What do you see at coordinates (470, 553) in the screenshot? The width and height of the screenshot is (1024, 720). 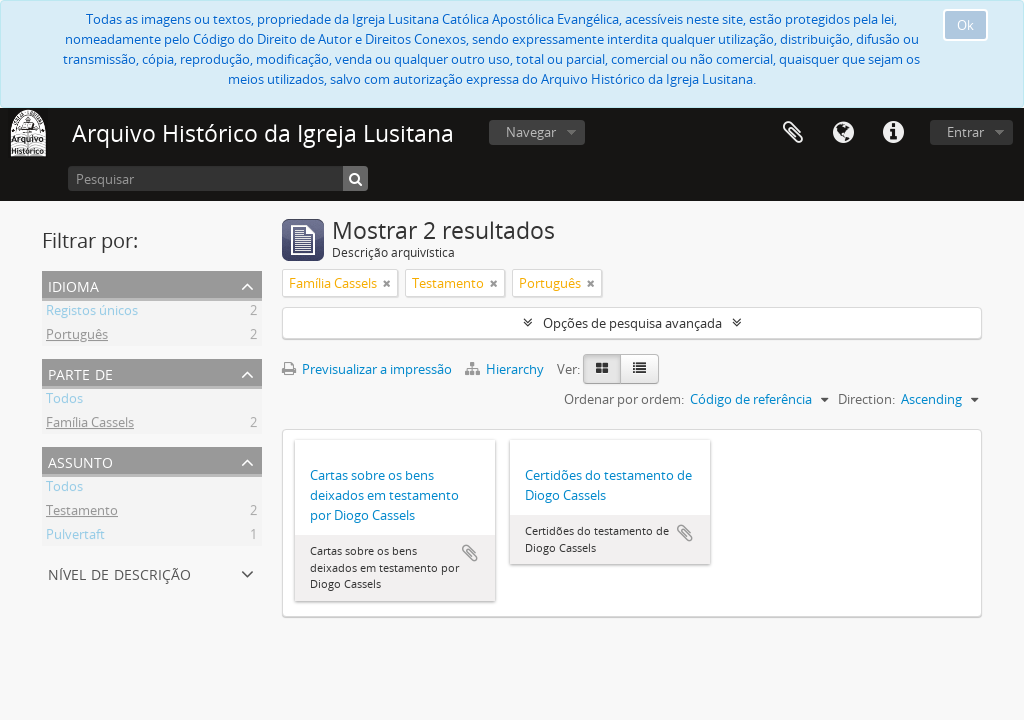 I see `Adicionar à área de transferência` at bounding box center [470, 553].